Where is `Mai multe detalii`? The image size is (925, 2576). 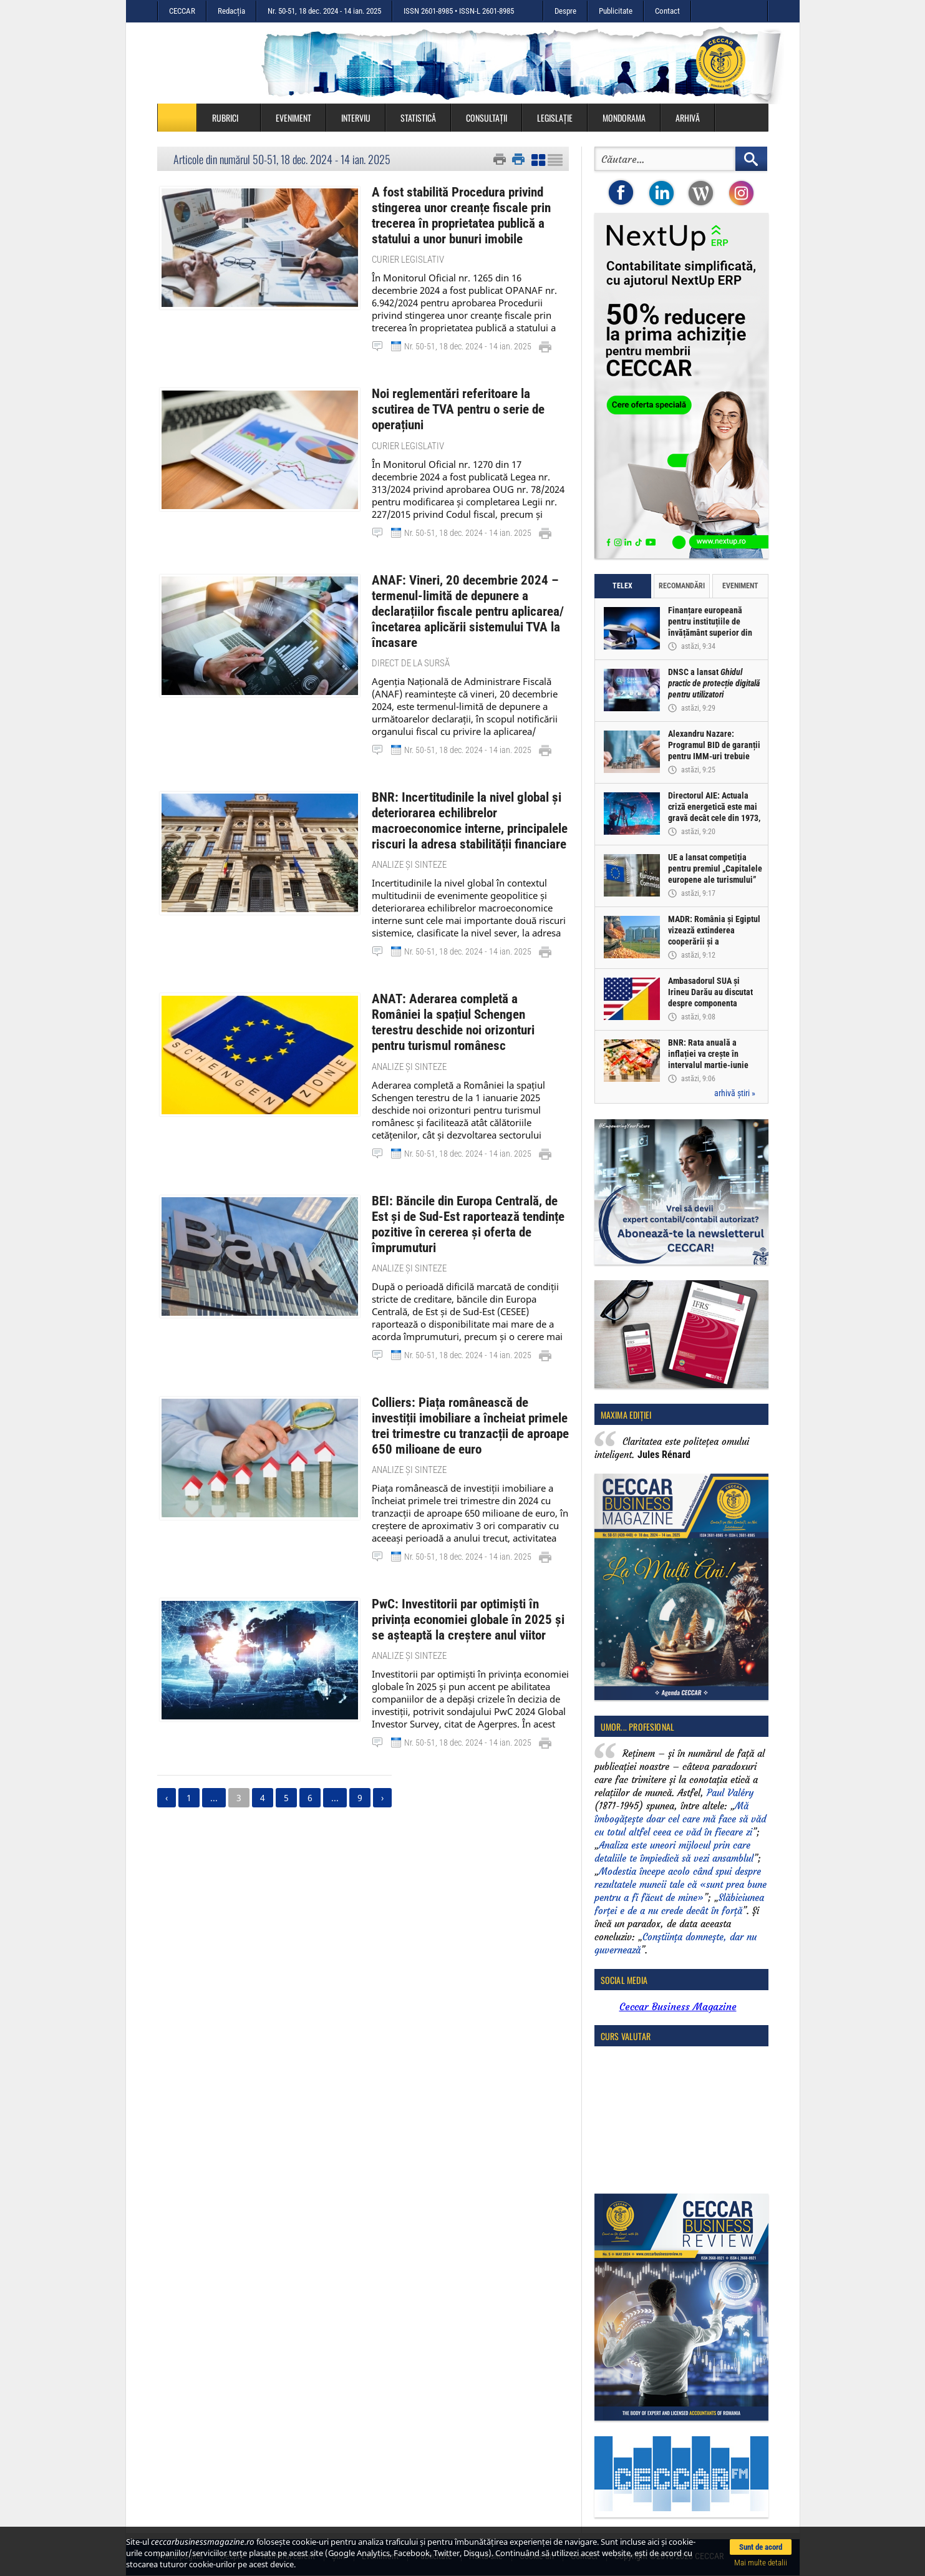 Mai multe detalii is located at coordinates (760, 2562).